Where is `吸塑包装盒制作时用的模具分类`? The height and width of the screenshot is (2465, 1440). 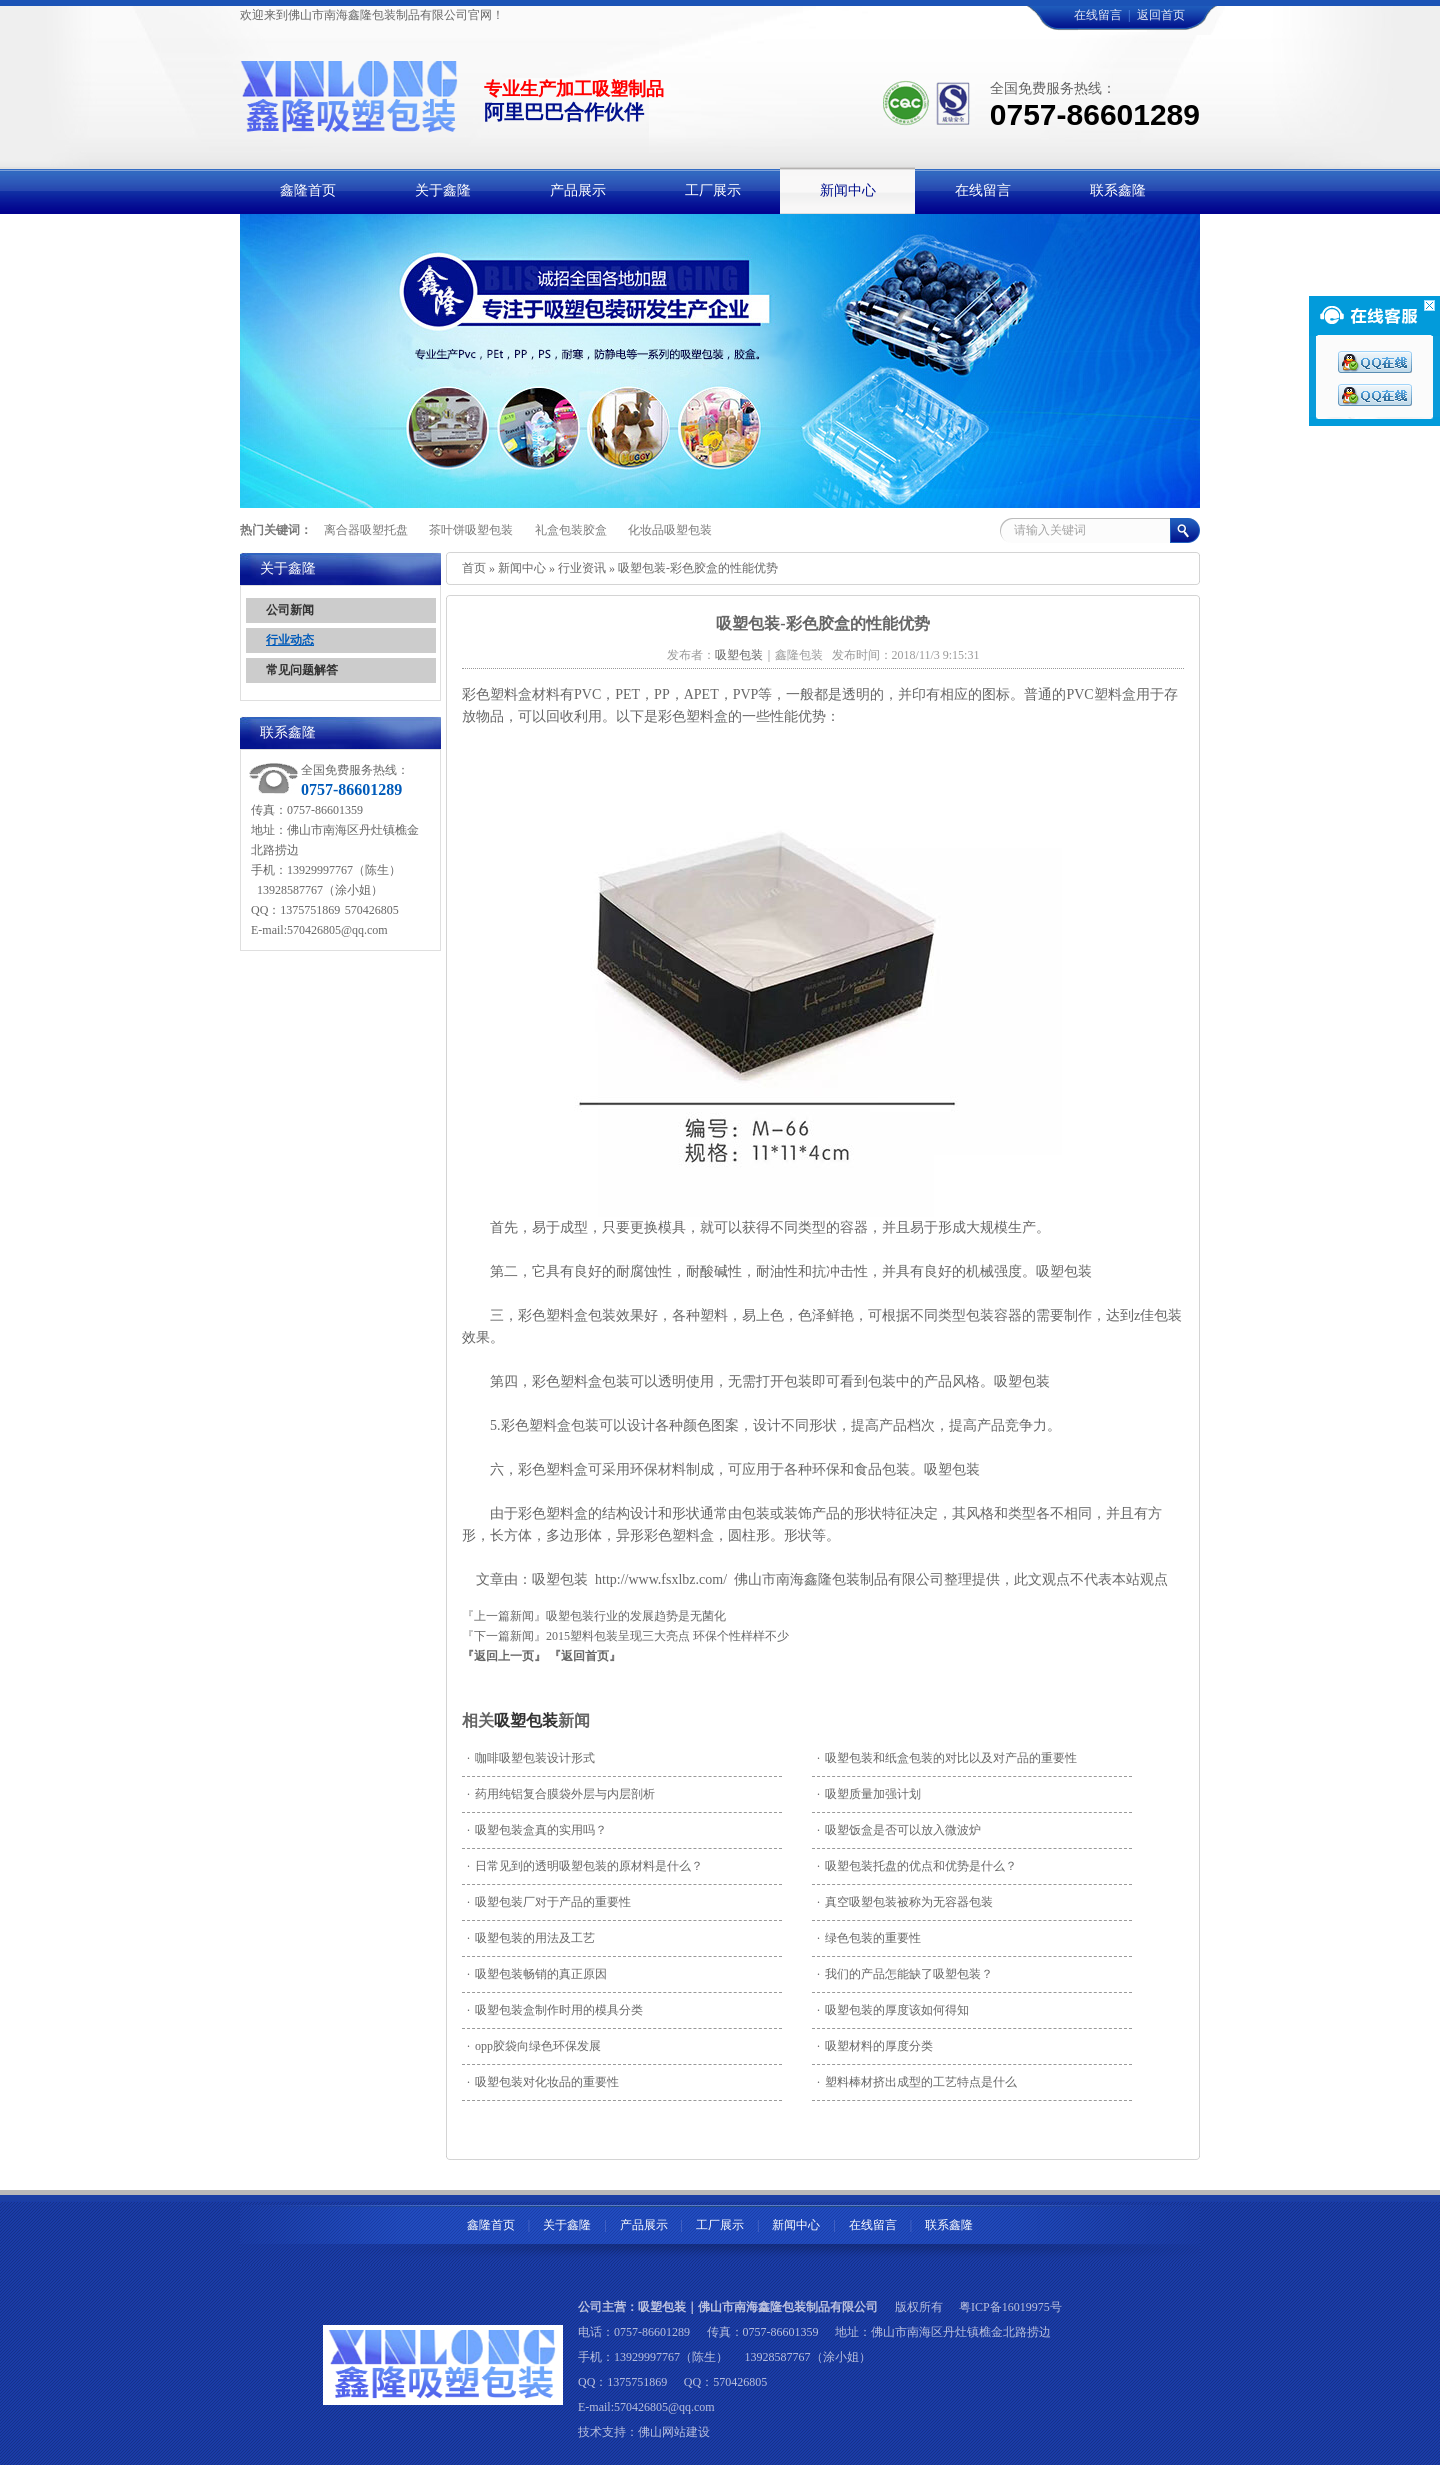 吸塑包装盒制作时用的模具分类 is located at coordinates (555, 2010).